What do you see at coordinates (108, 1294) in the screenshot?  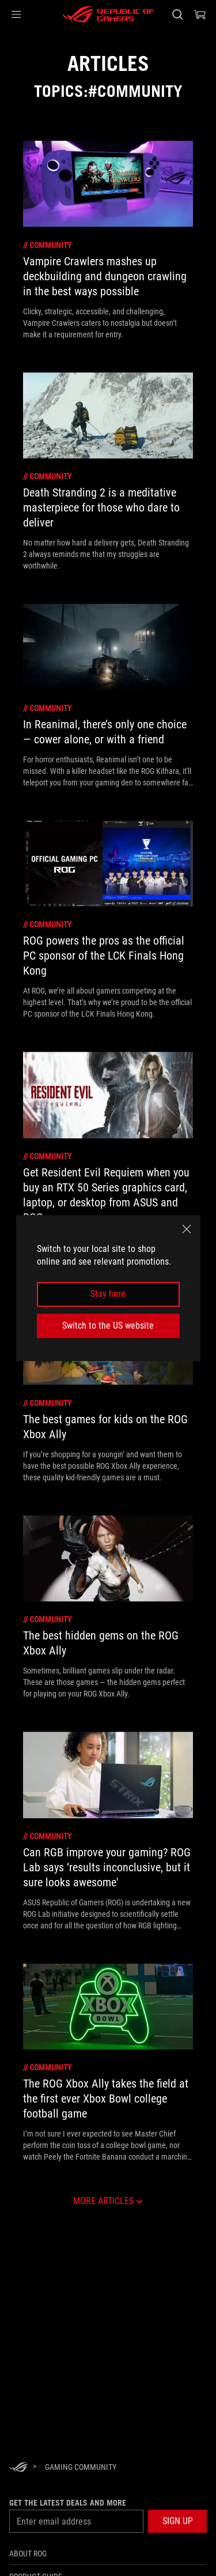 I see `Stay here` at bounding box center [108, 1294].